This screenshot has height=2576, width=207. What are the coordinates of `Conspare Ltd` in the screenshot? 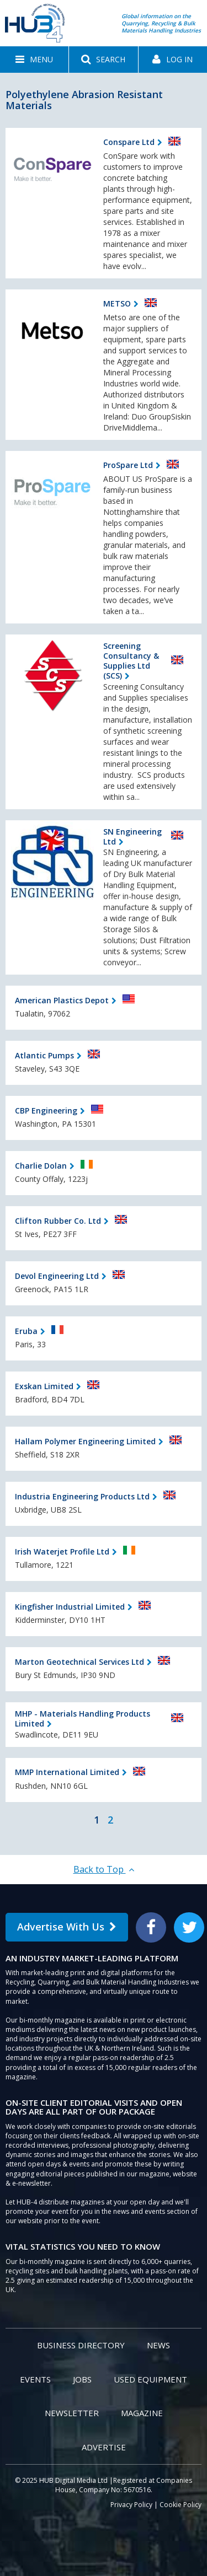 It's located at (129, 142).